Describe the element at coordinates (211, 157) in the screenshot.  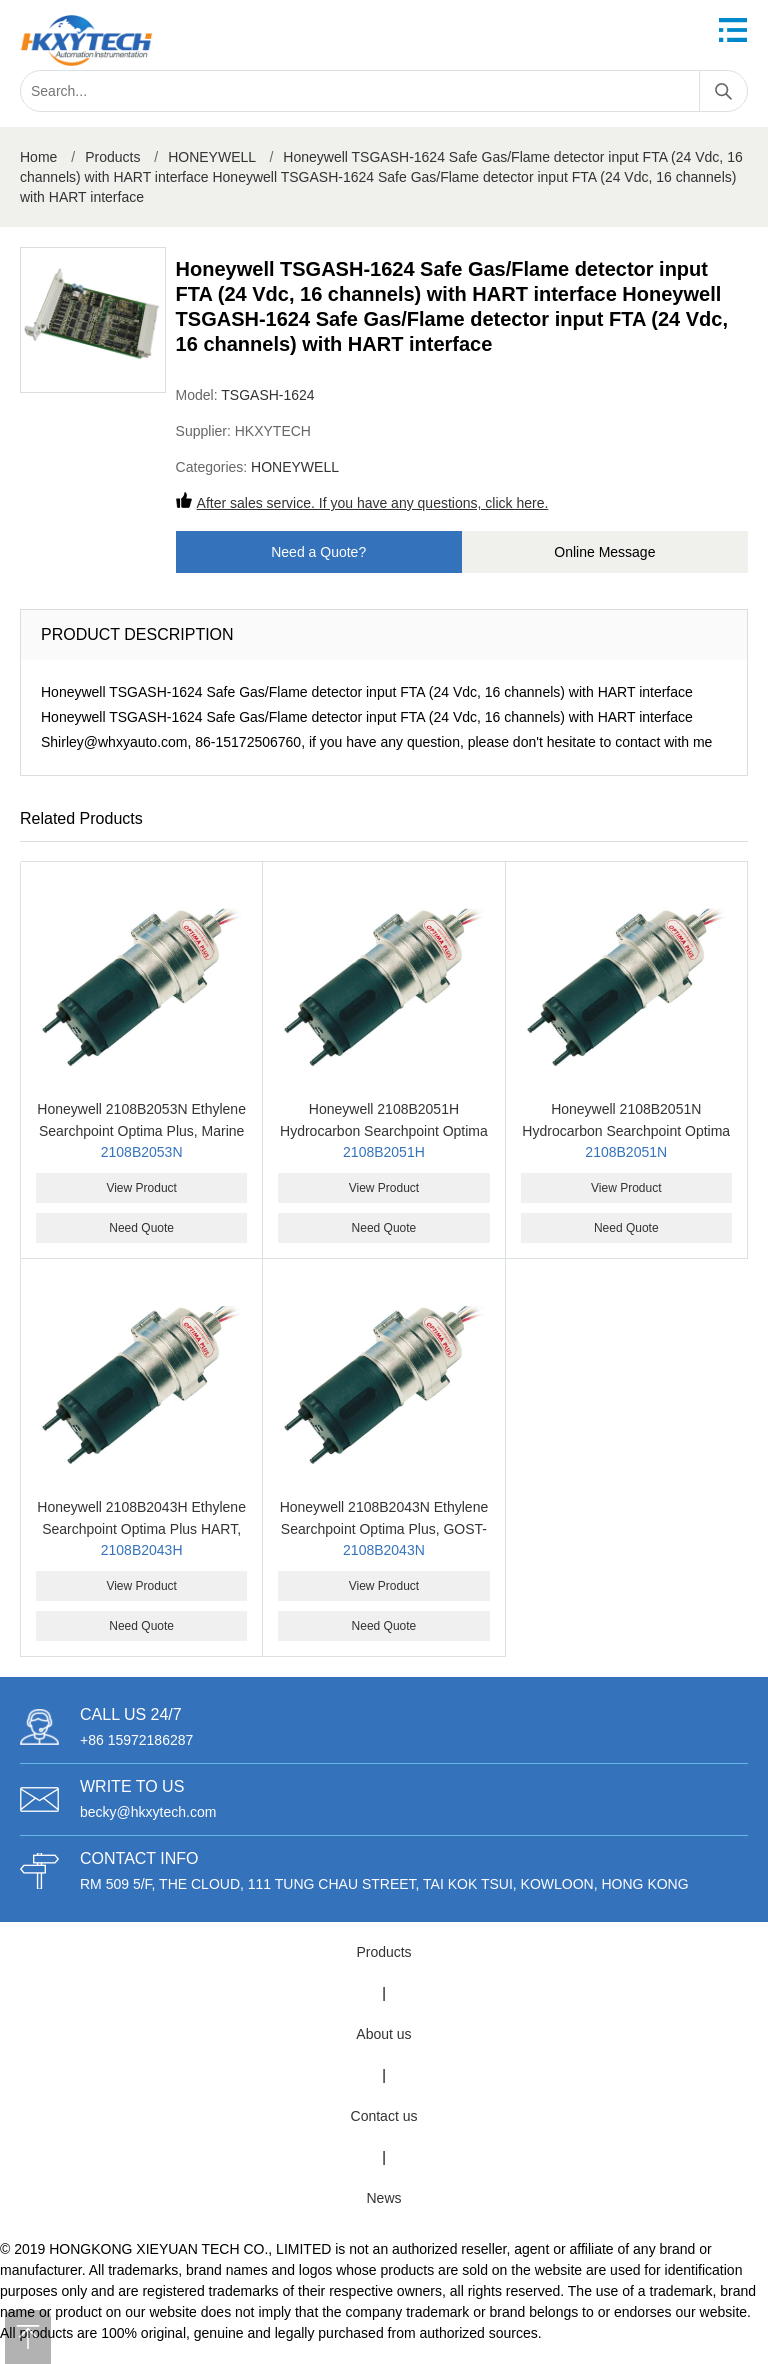
I see `HONEYWELL` at that location.